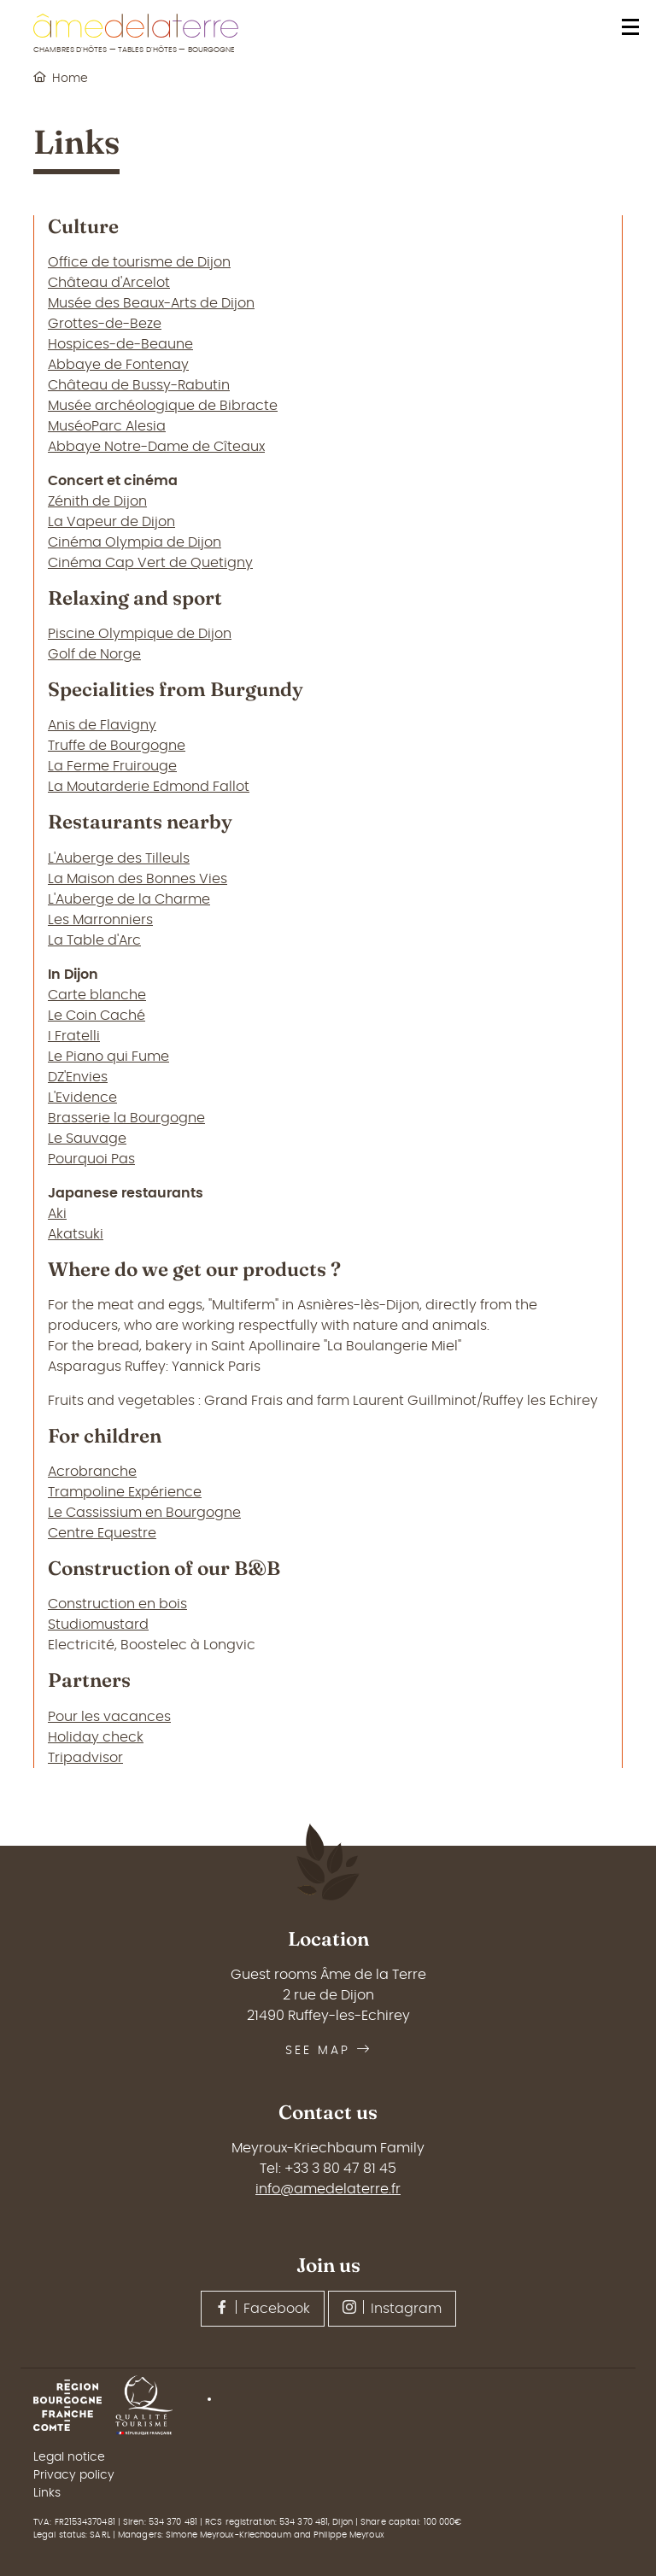 Image resolution: width=656 pixels, height=2576 pixels. I want to click on La Table d'Arc, so click(94, 940).